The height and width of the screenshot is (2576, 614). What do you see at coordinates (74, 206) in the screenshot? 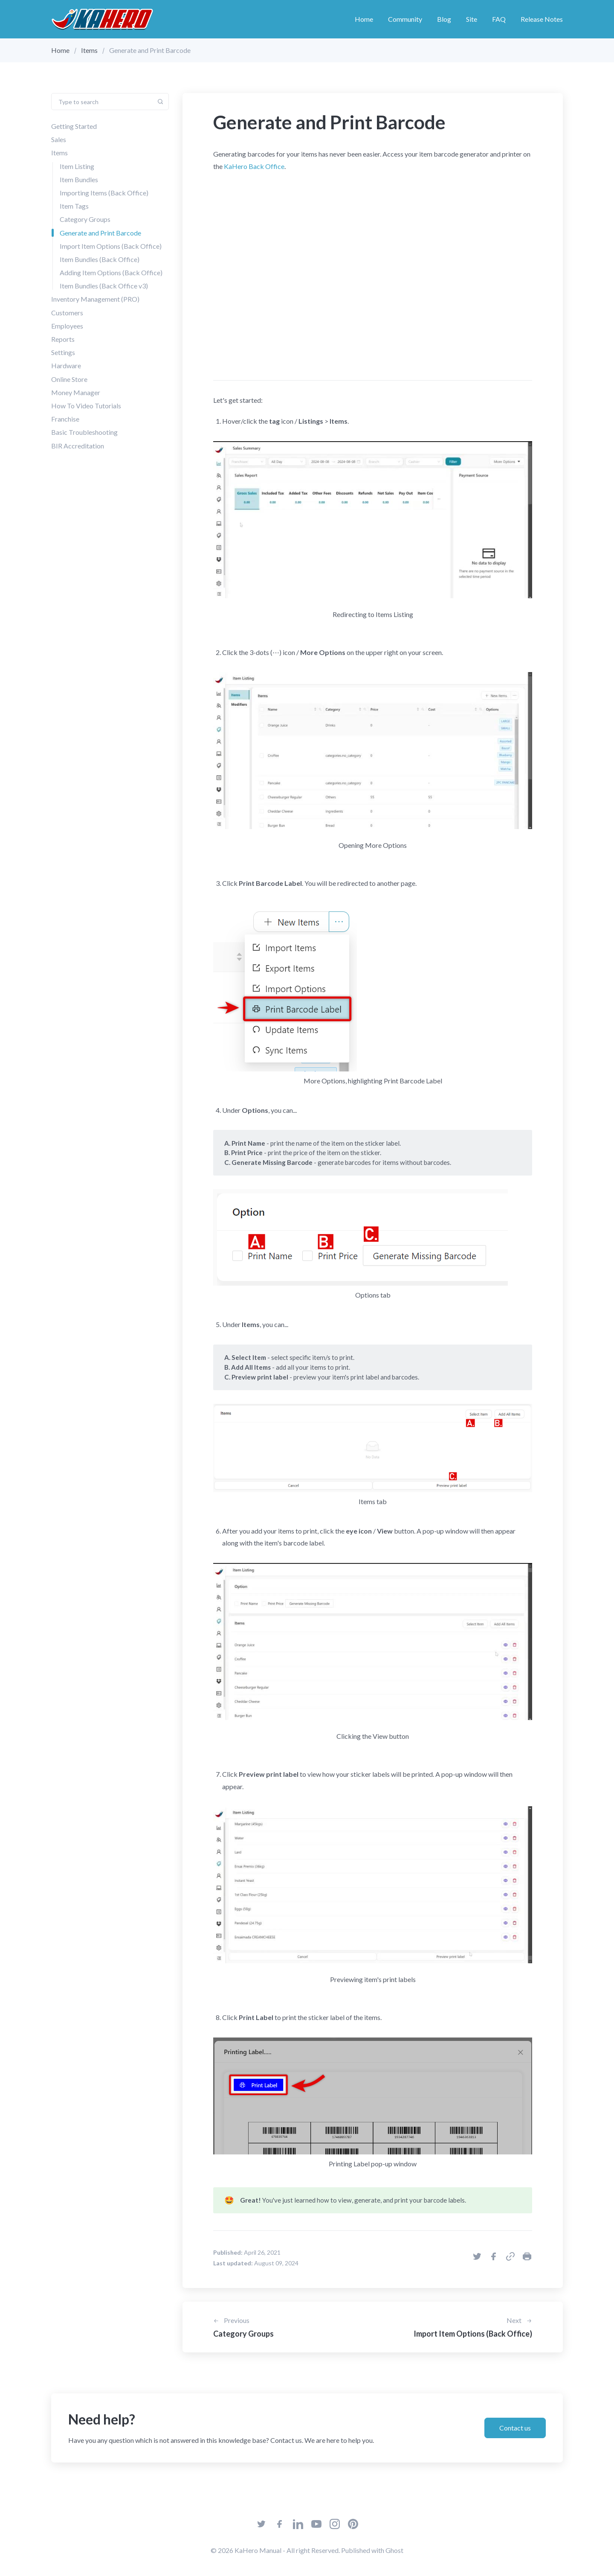
I see `Item Tags` at bounding box center [74, 206].